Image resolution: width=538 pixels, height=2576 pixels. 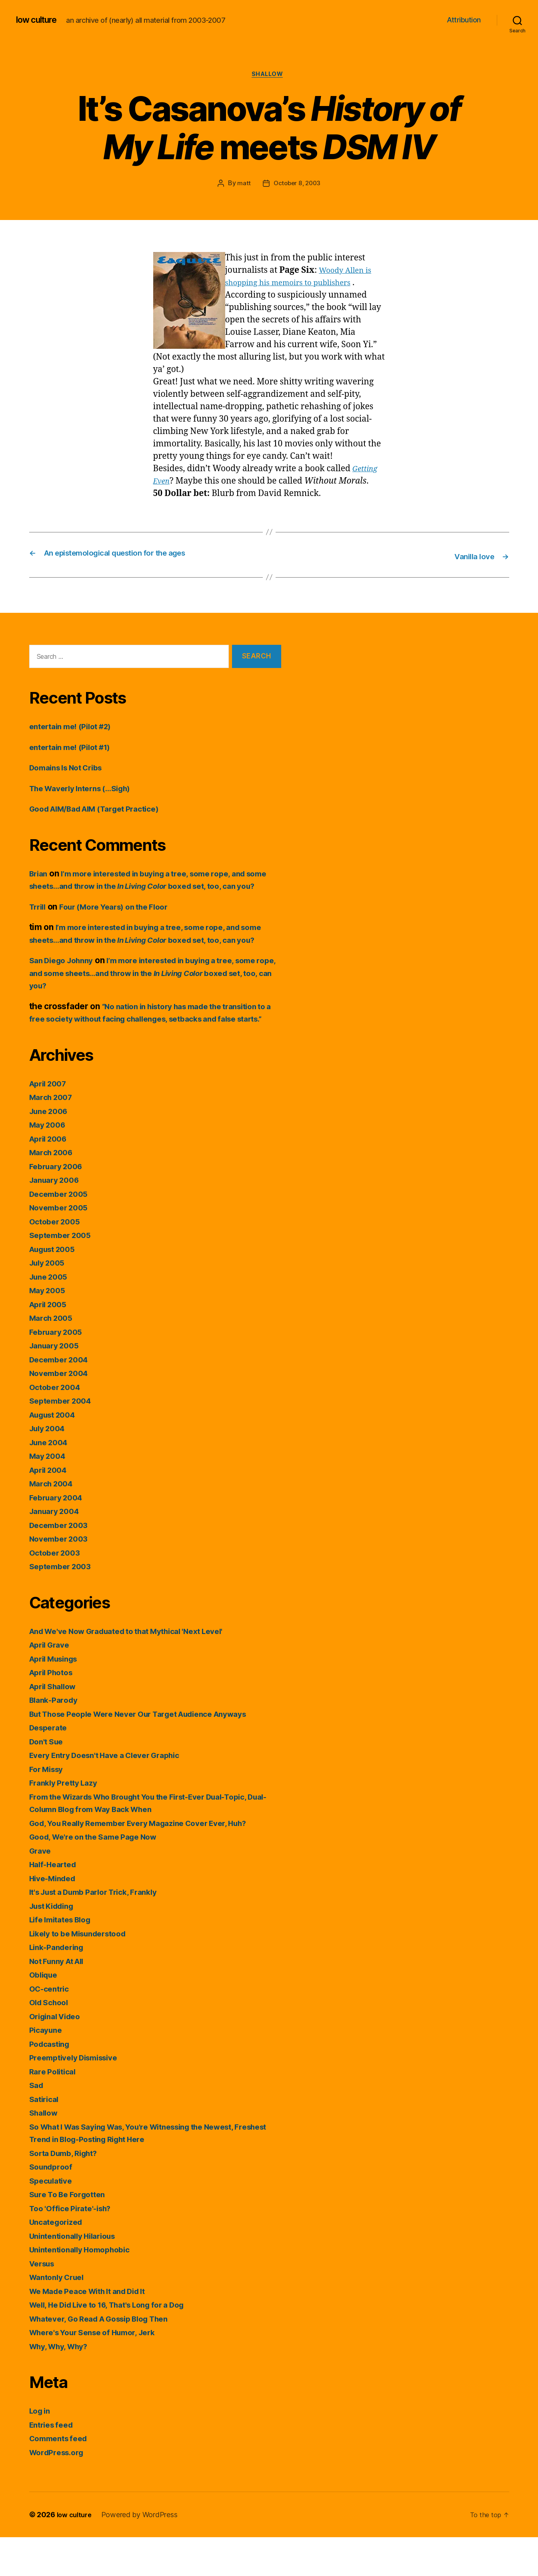 What do you see at coordinates (59, 1536) in the screenshot?
I see `February 2004` at bounding box center [59, 1536].